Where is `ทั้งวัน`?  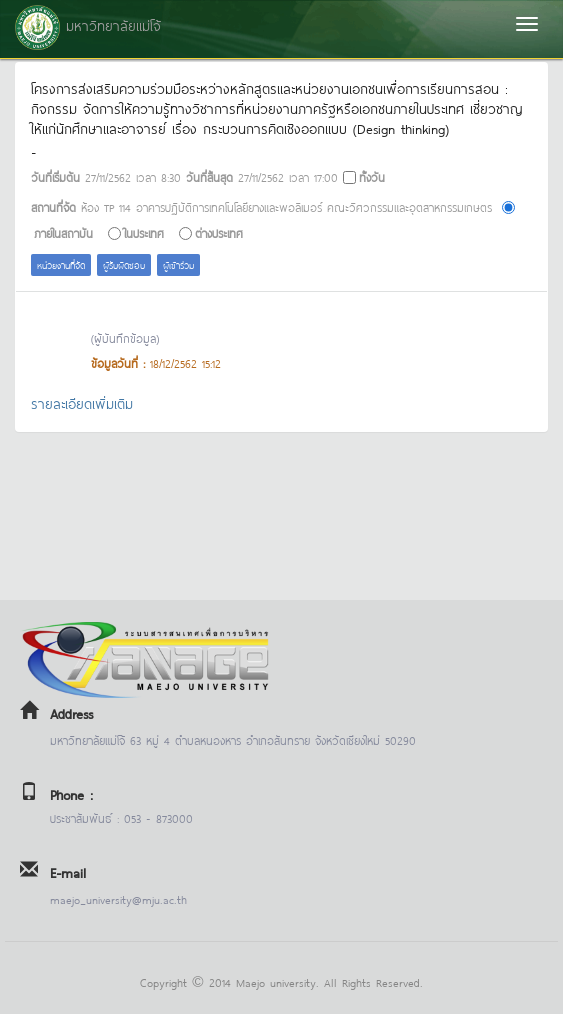
ทั้งวัน is located at coordinates (372, 176).